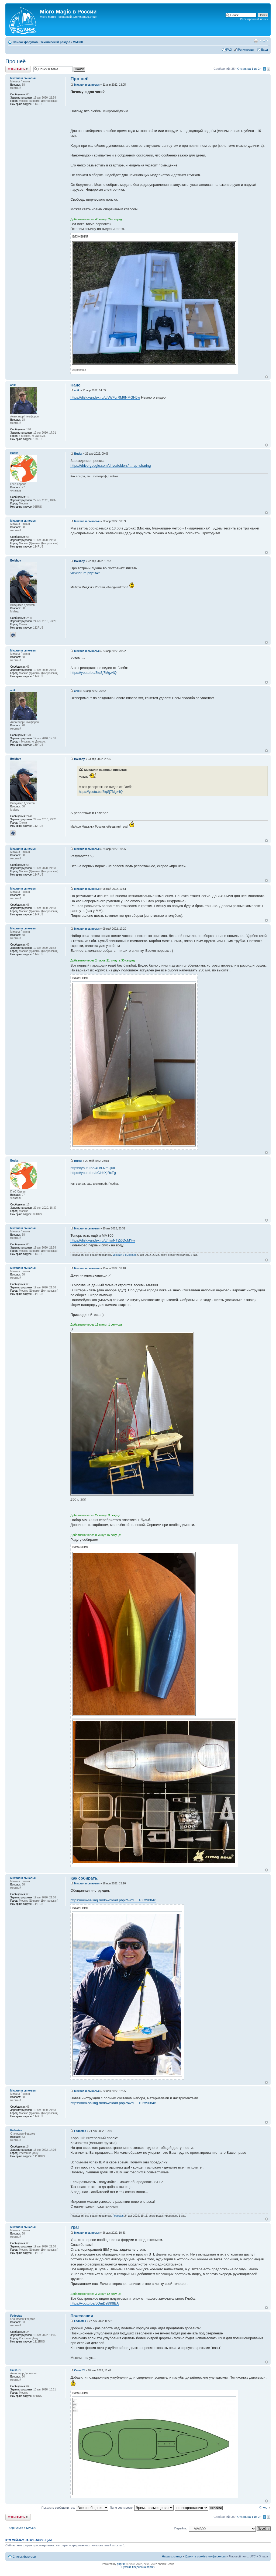 The image size is (276, 2576). Describe the element at coordinates (22, 2527) in the screenshot. I see `Вернуться в MM300` at that location.